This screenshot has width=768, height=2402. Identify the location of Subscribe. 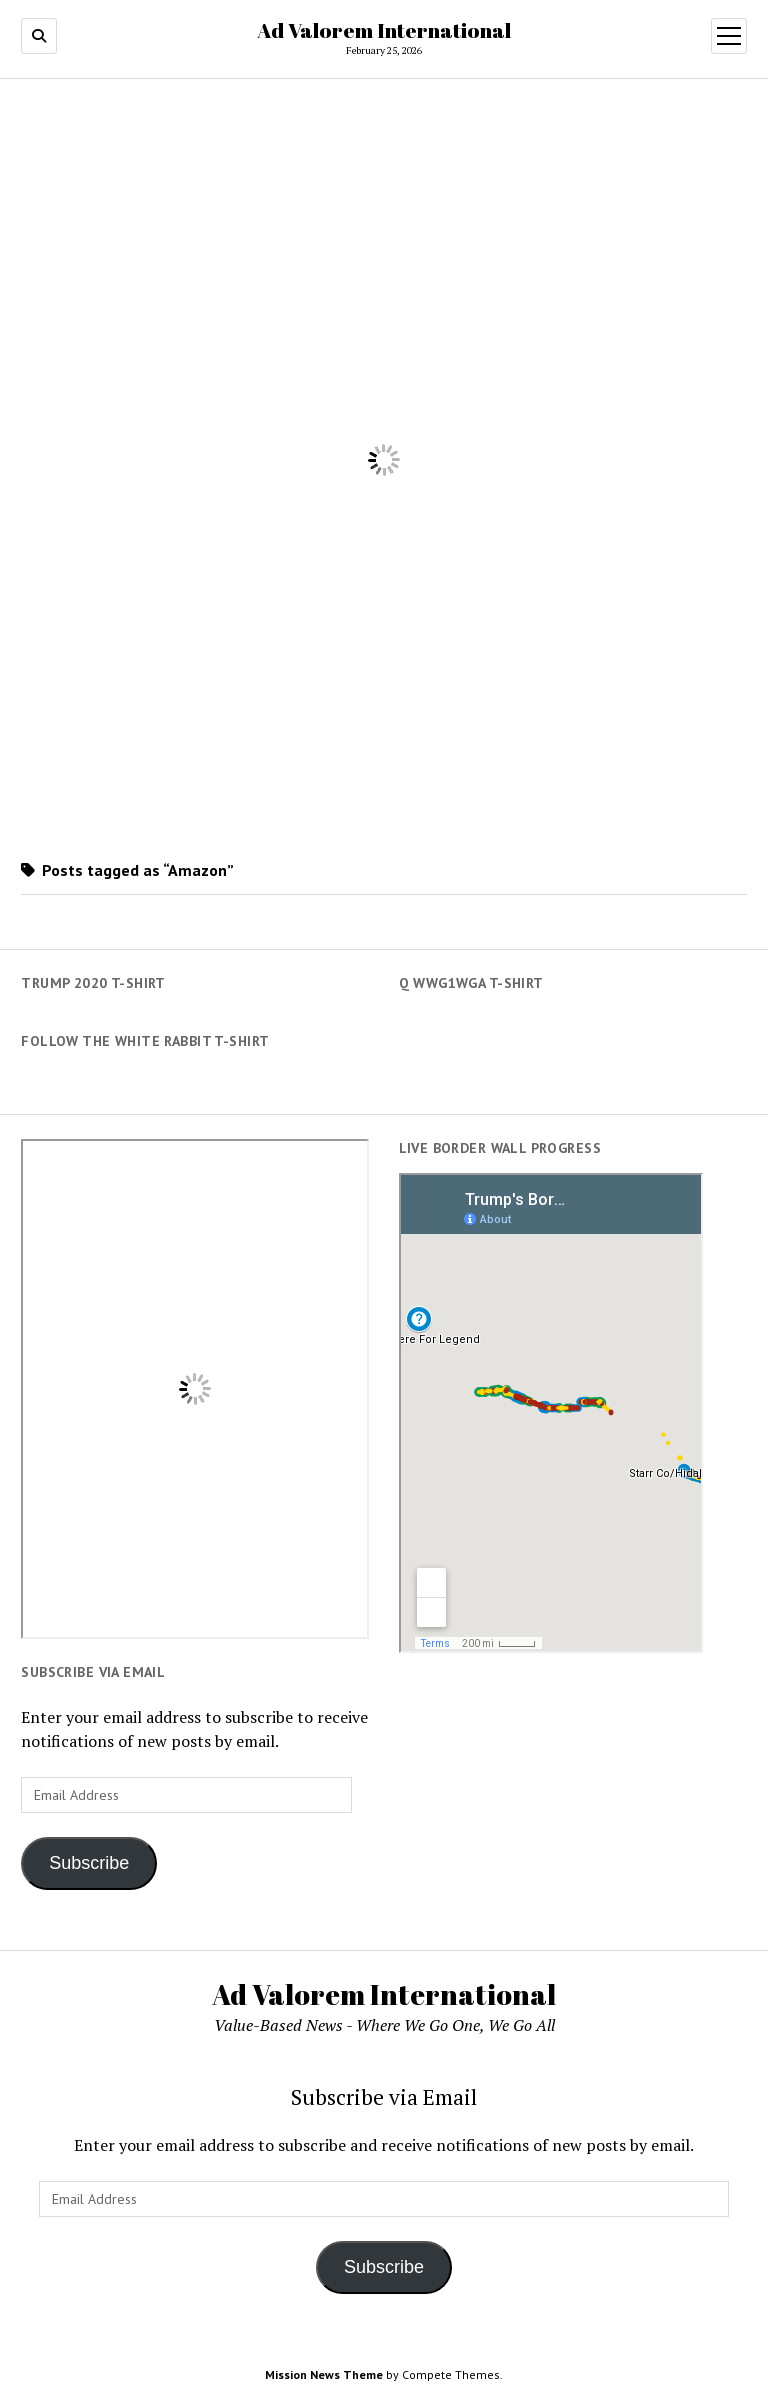
(89, 1863).